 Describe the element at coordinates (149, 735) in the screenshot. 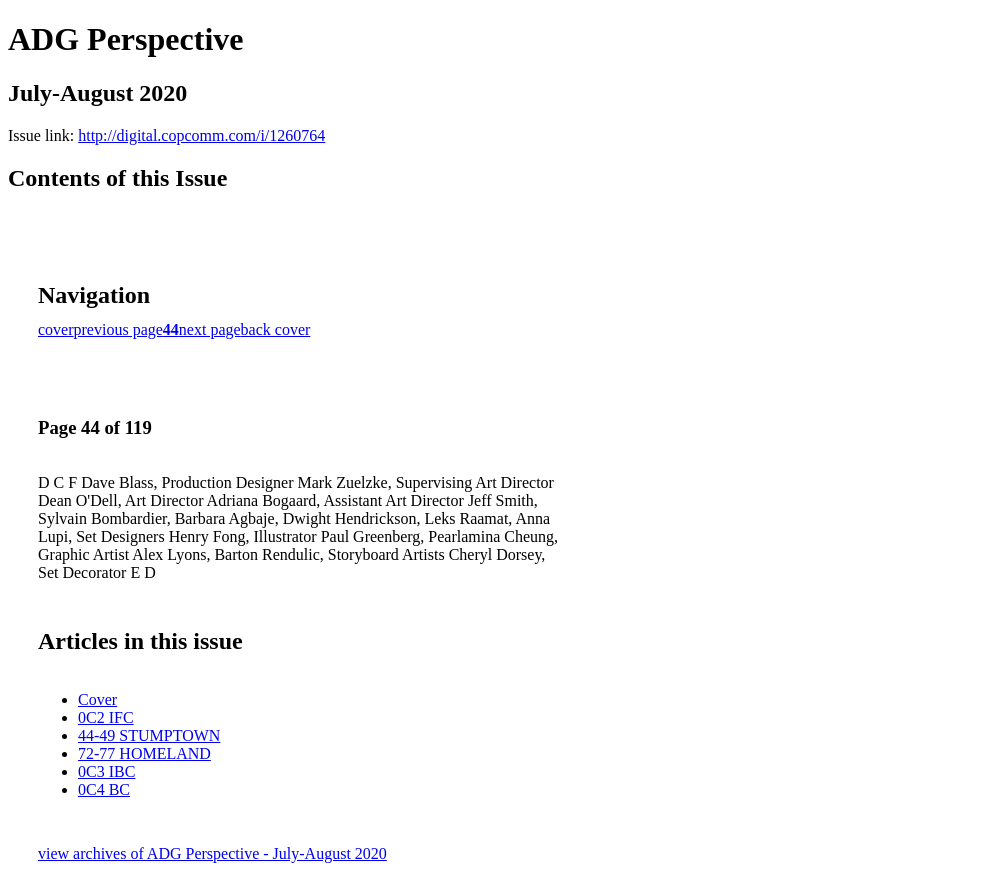

I see `44-49 STUMPTOWN` at that location.